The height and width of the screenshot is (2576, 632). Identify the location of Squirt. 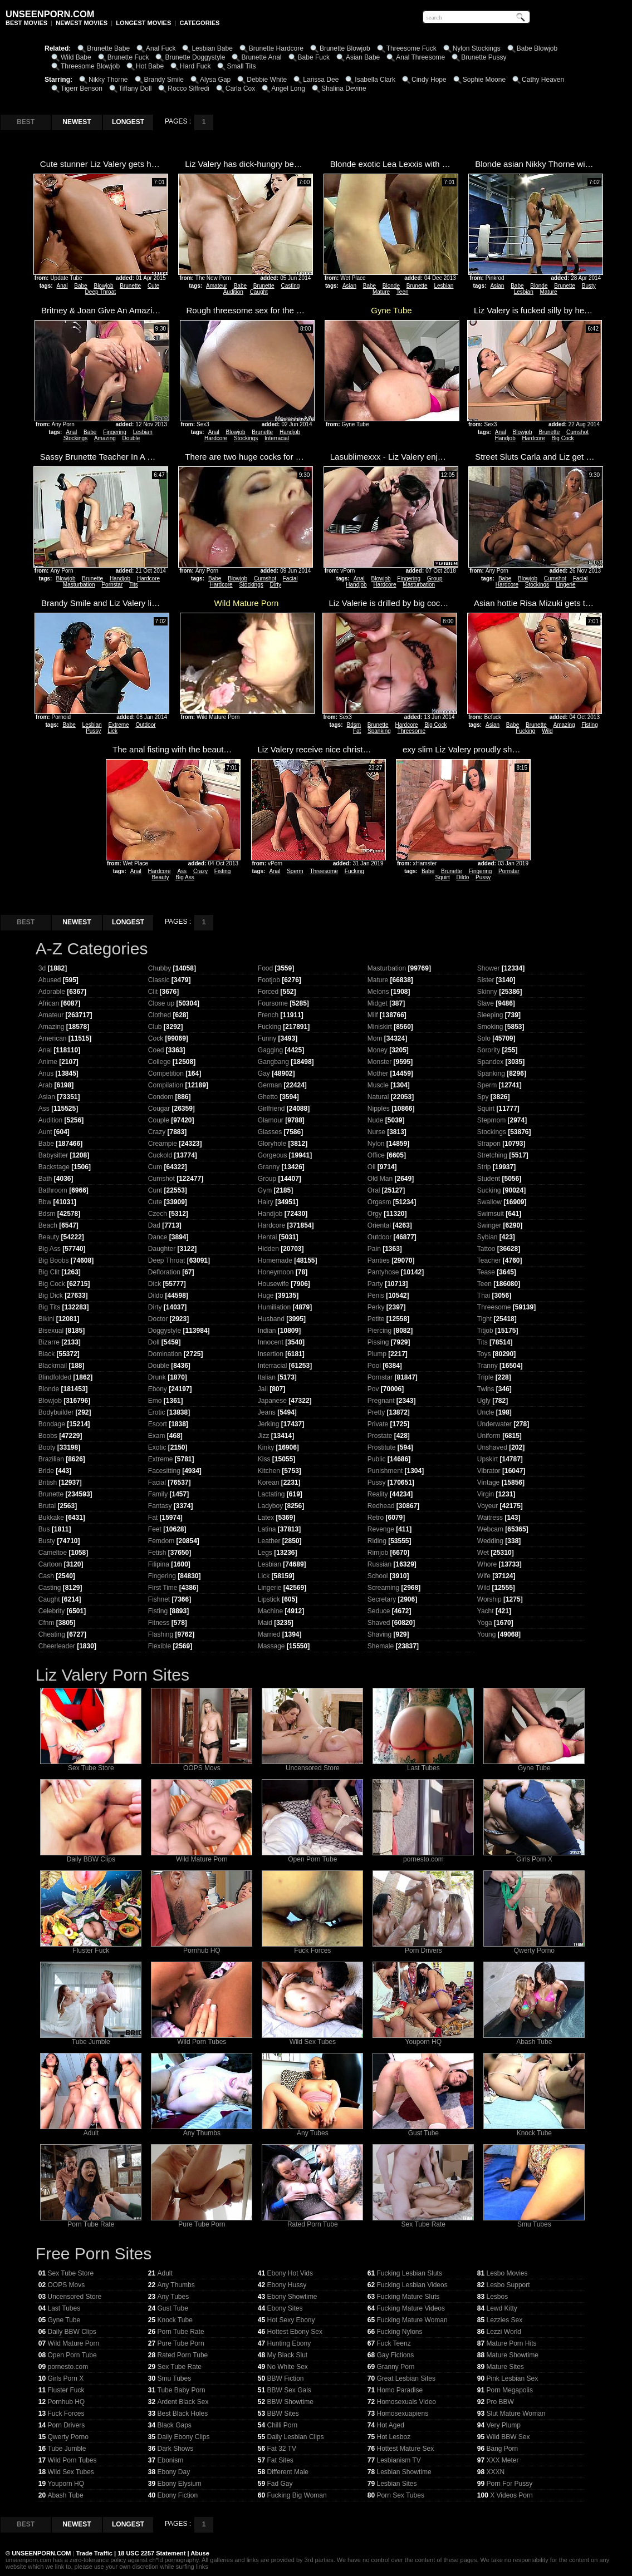
(442, 877).